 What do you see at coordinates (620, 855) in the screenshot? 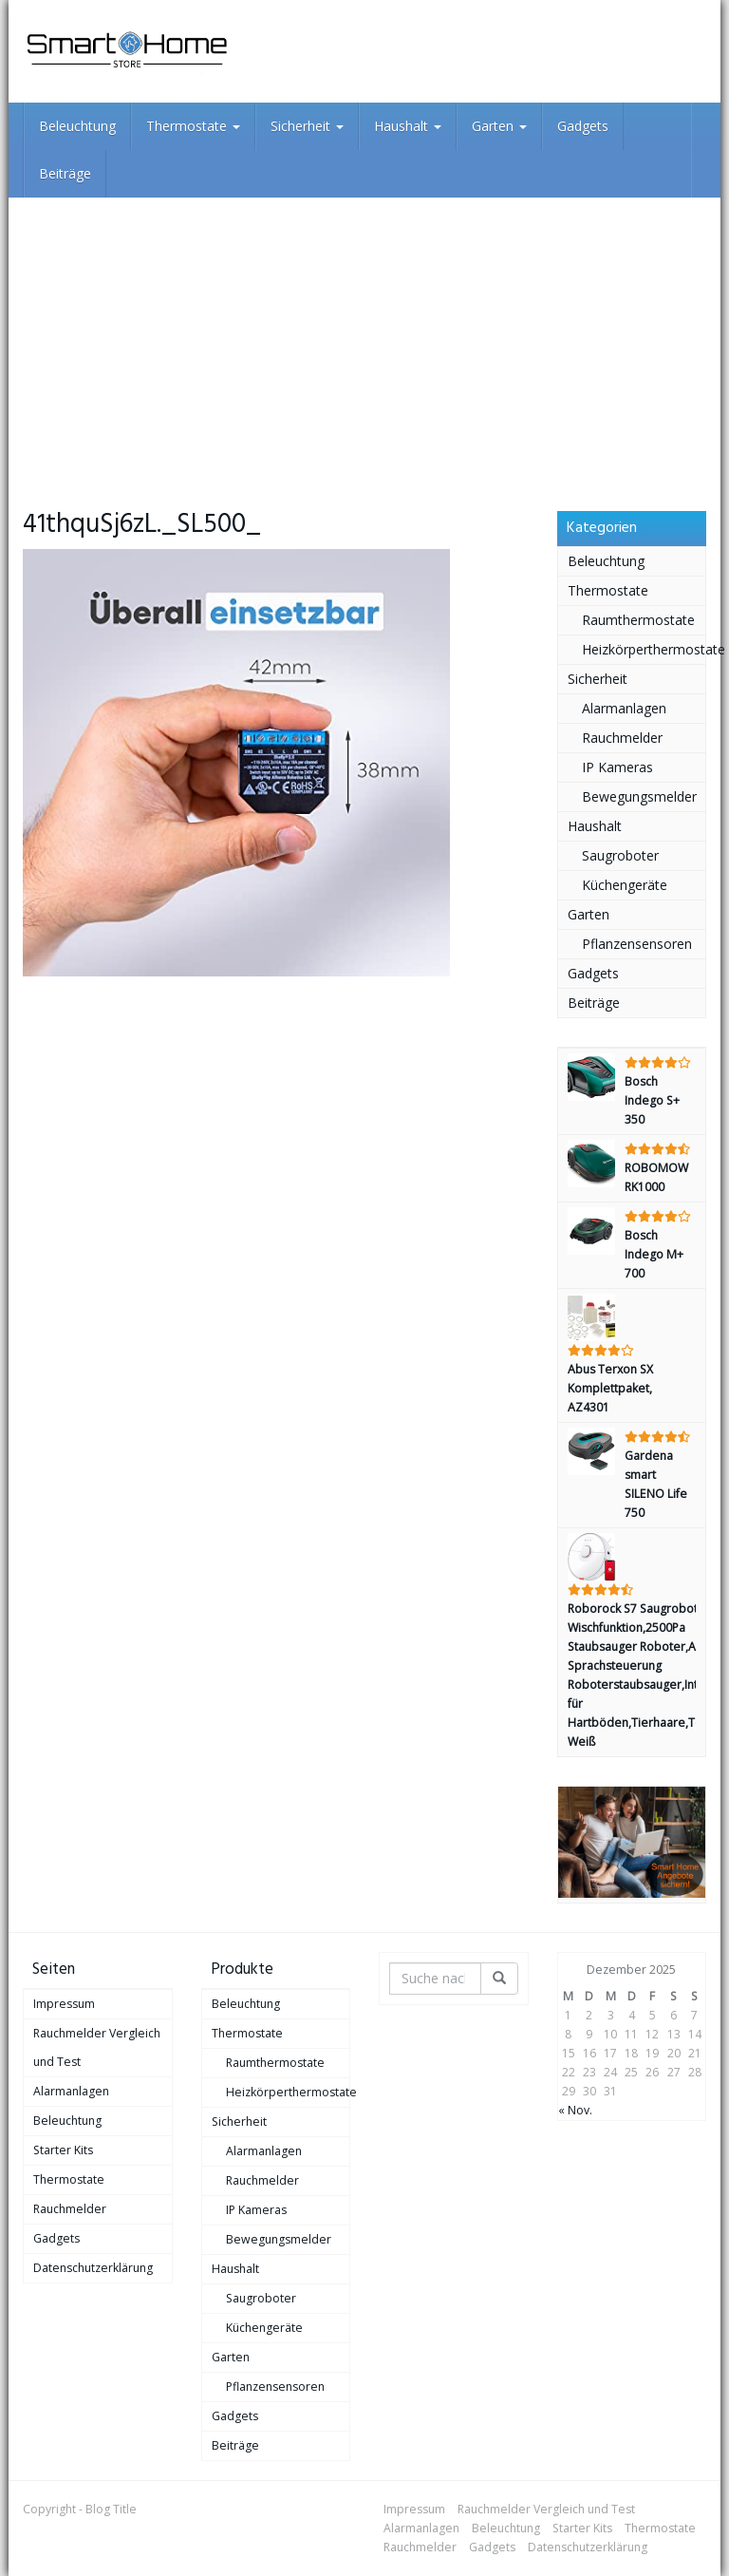
I see `Saugroboter` at bounding box center [620, 855].